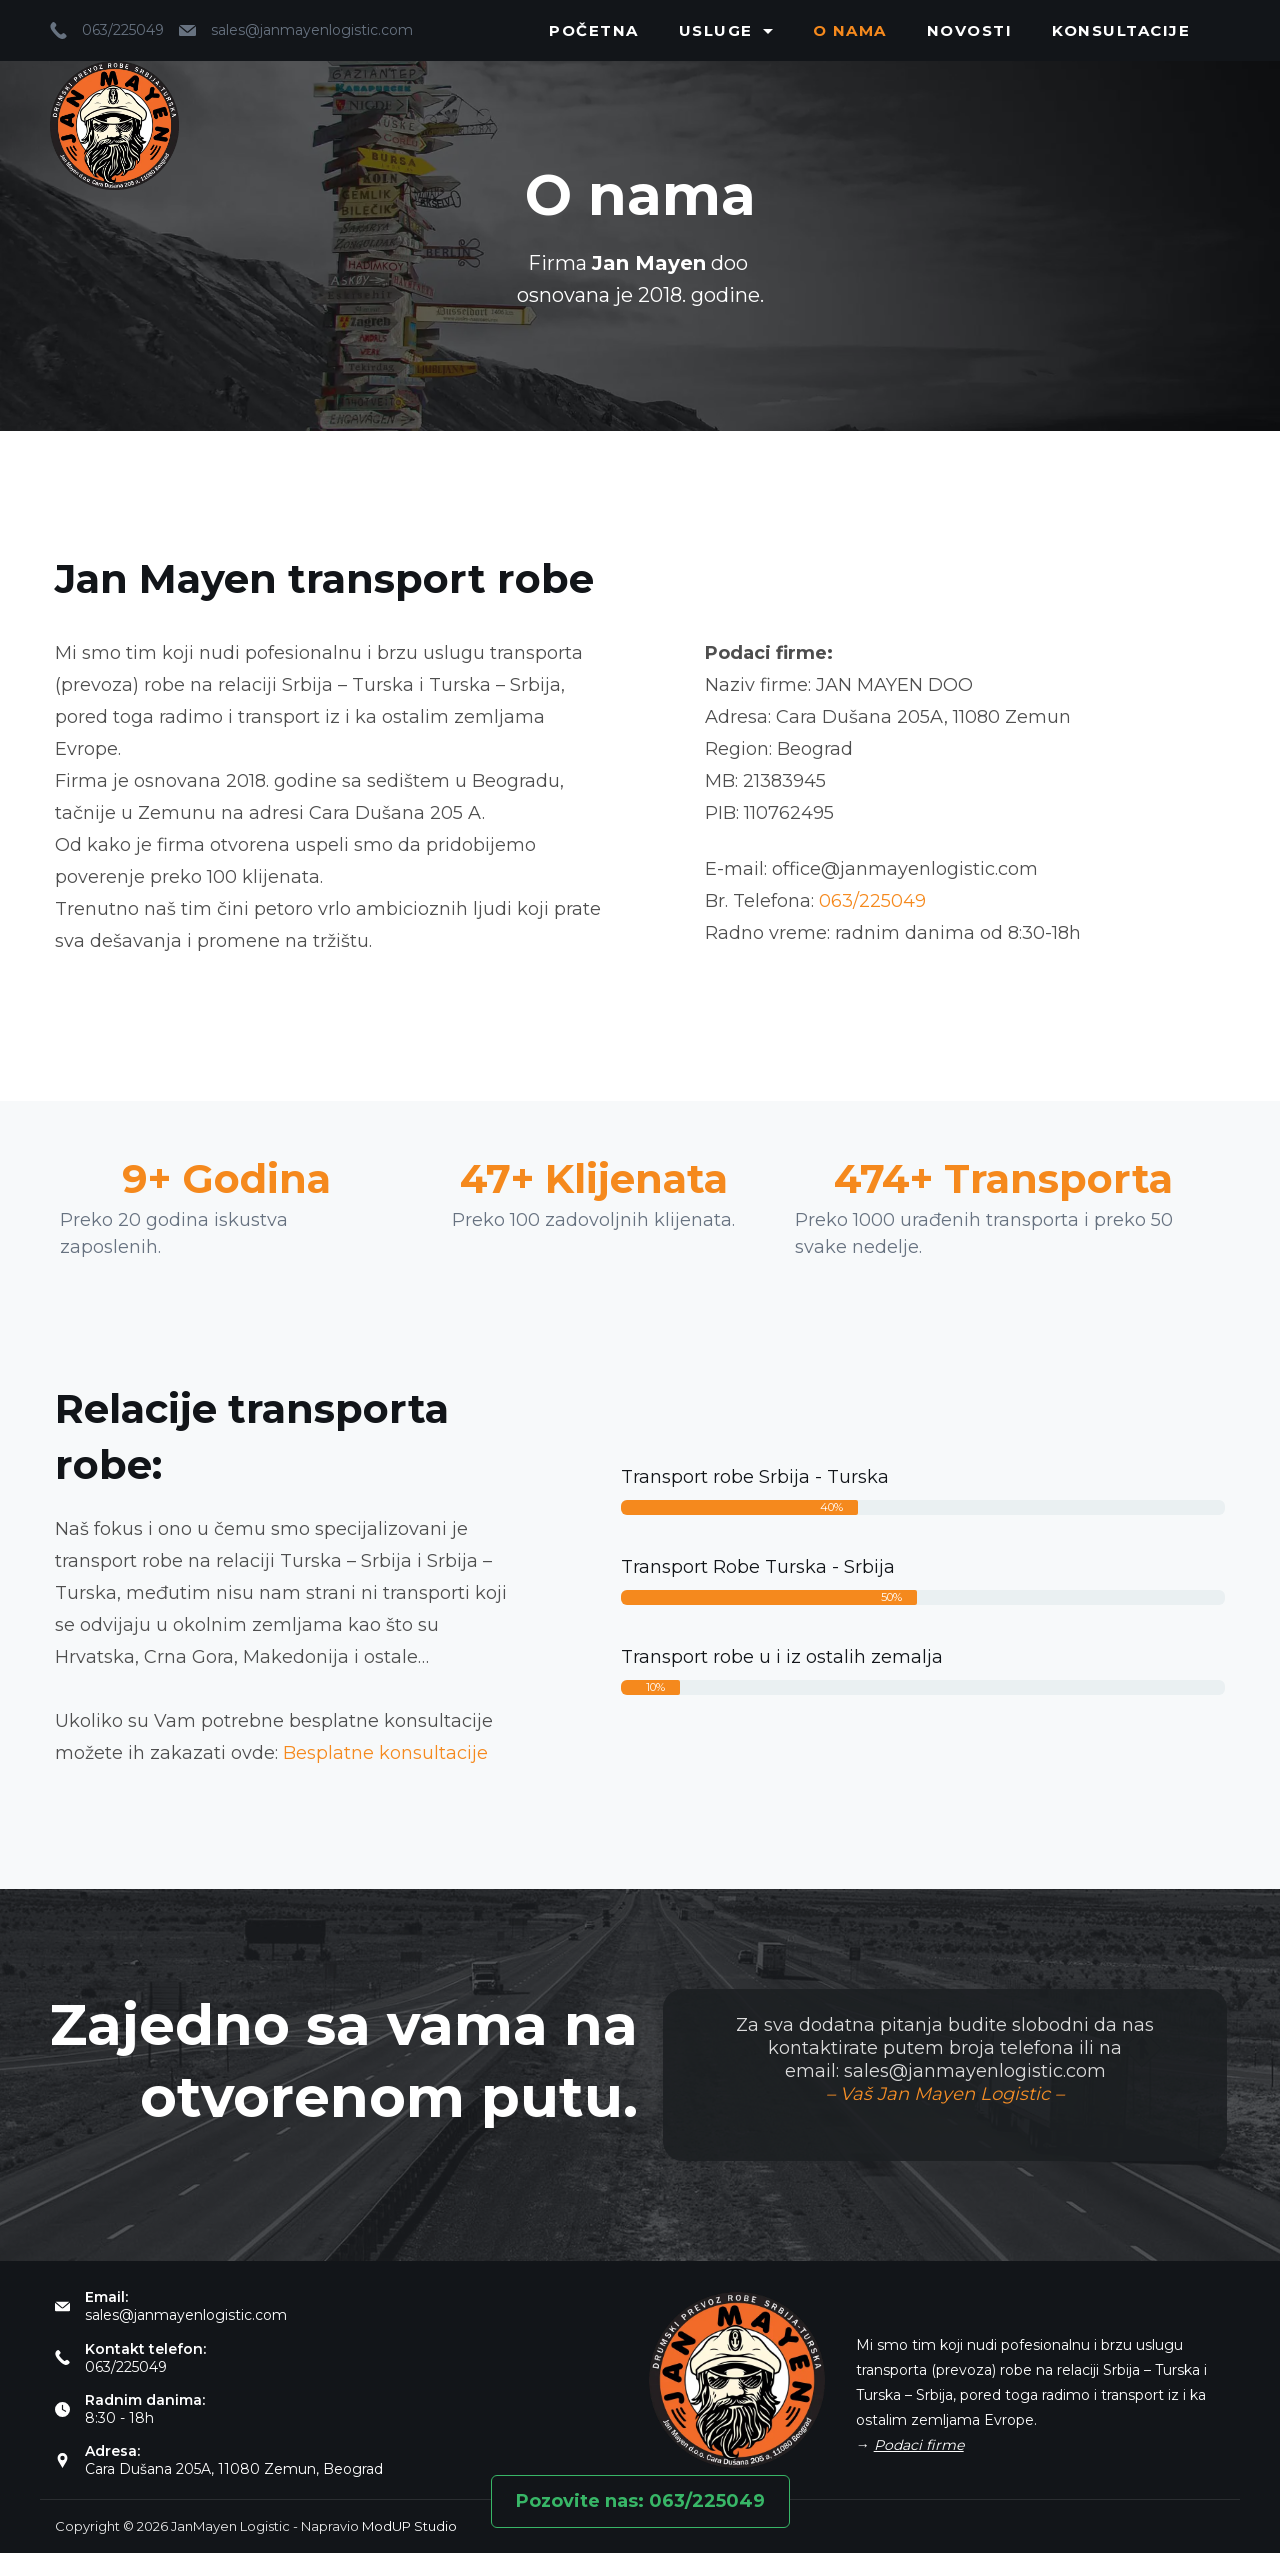 The height and width of the screenshot is (2553, 1280). What do you see at coordinates (594, 30) in the screenshot?
I see `Početna` at bounding box center [594, 30].